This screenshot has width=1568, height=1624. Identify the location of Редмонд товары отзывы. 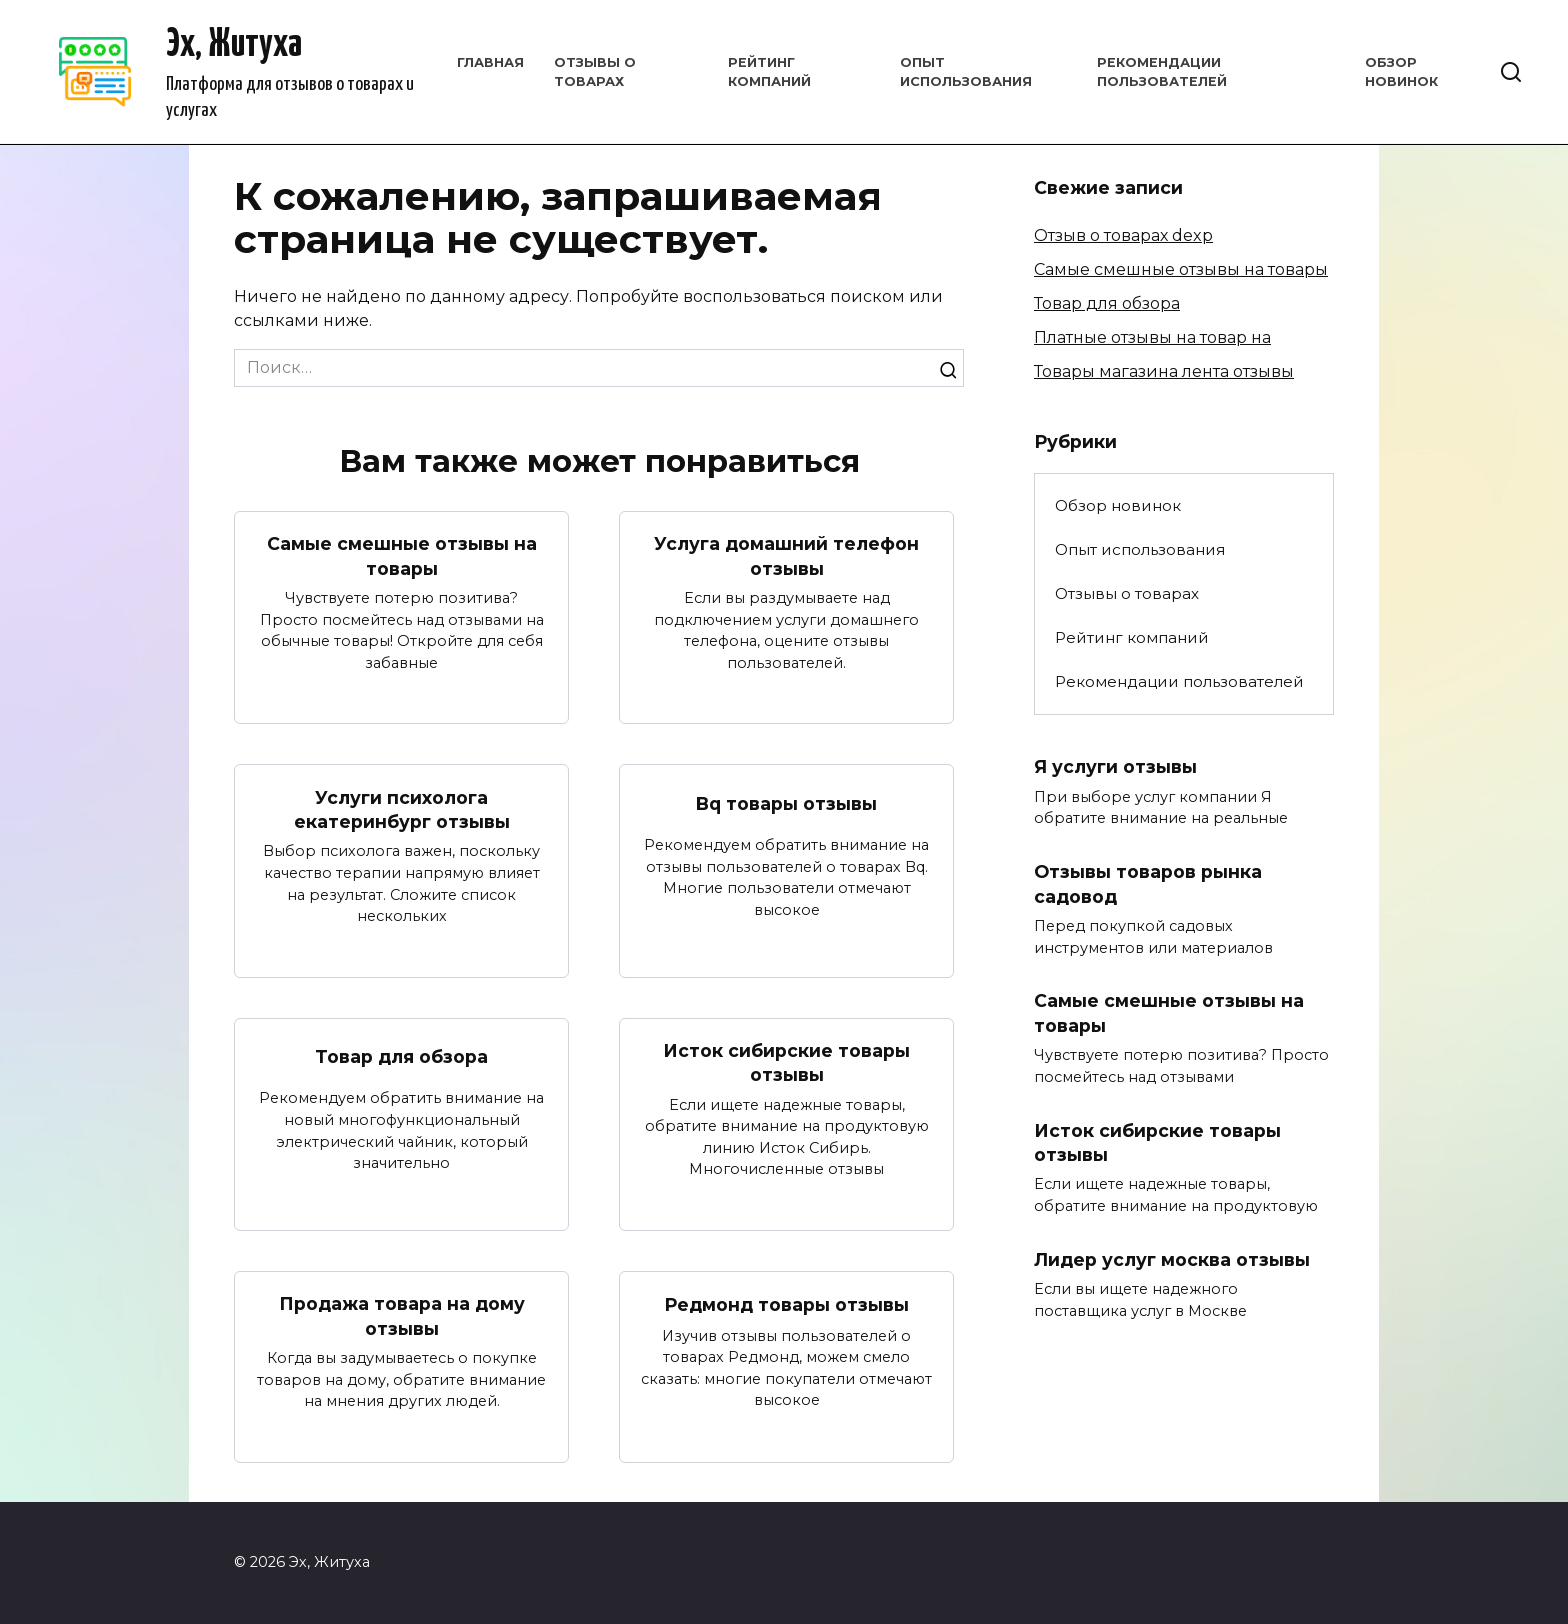
(786, 1304).